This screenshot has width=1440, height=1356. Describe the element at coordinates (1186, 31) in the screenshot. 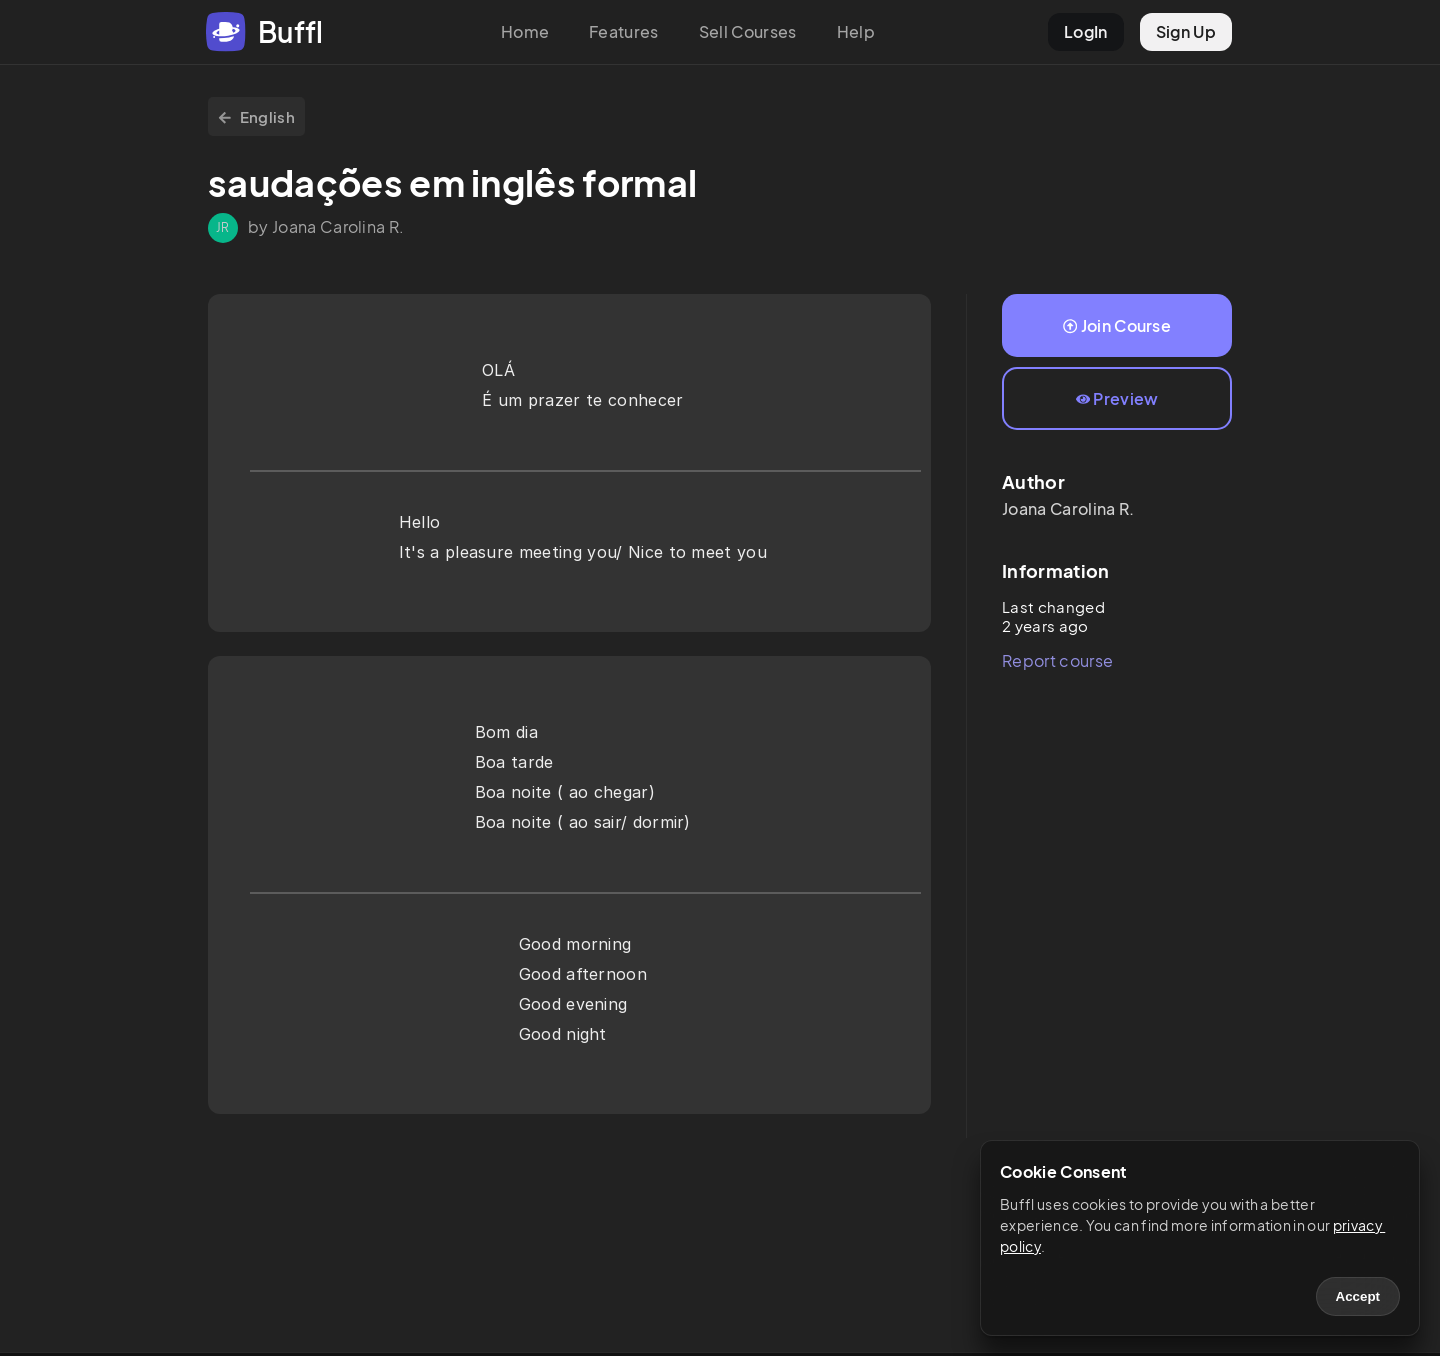

I see `Sign Up` at that location.